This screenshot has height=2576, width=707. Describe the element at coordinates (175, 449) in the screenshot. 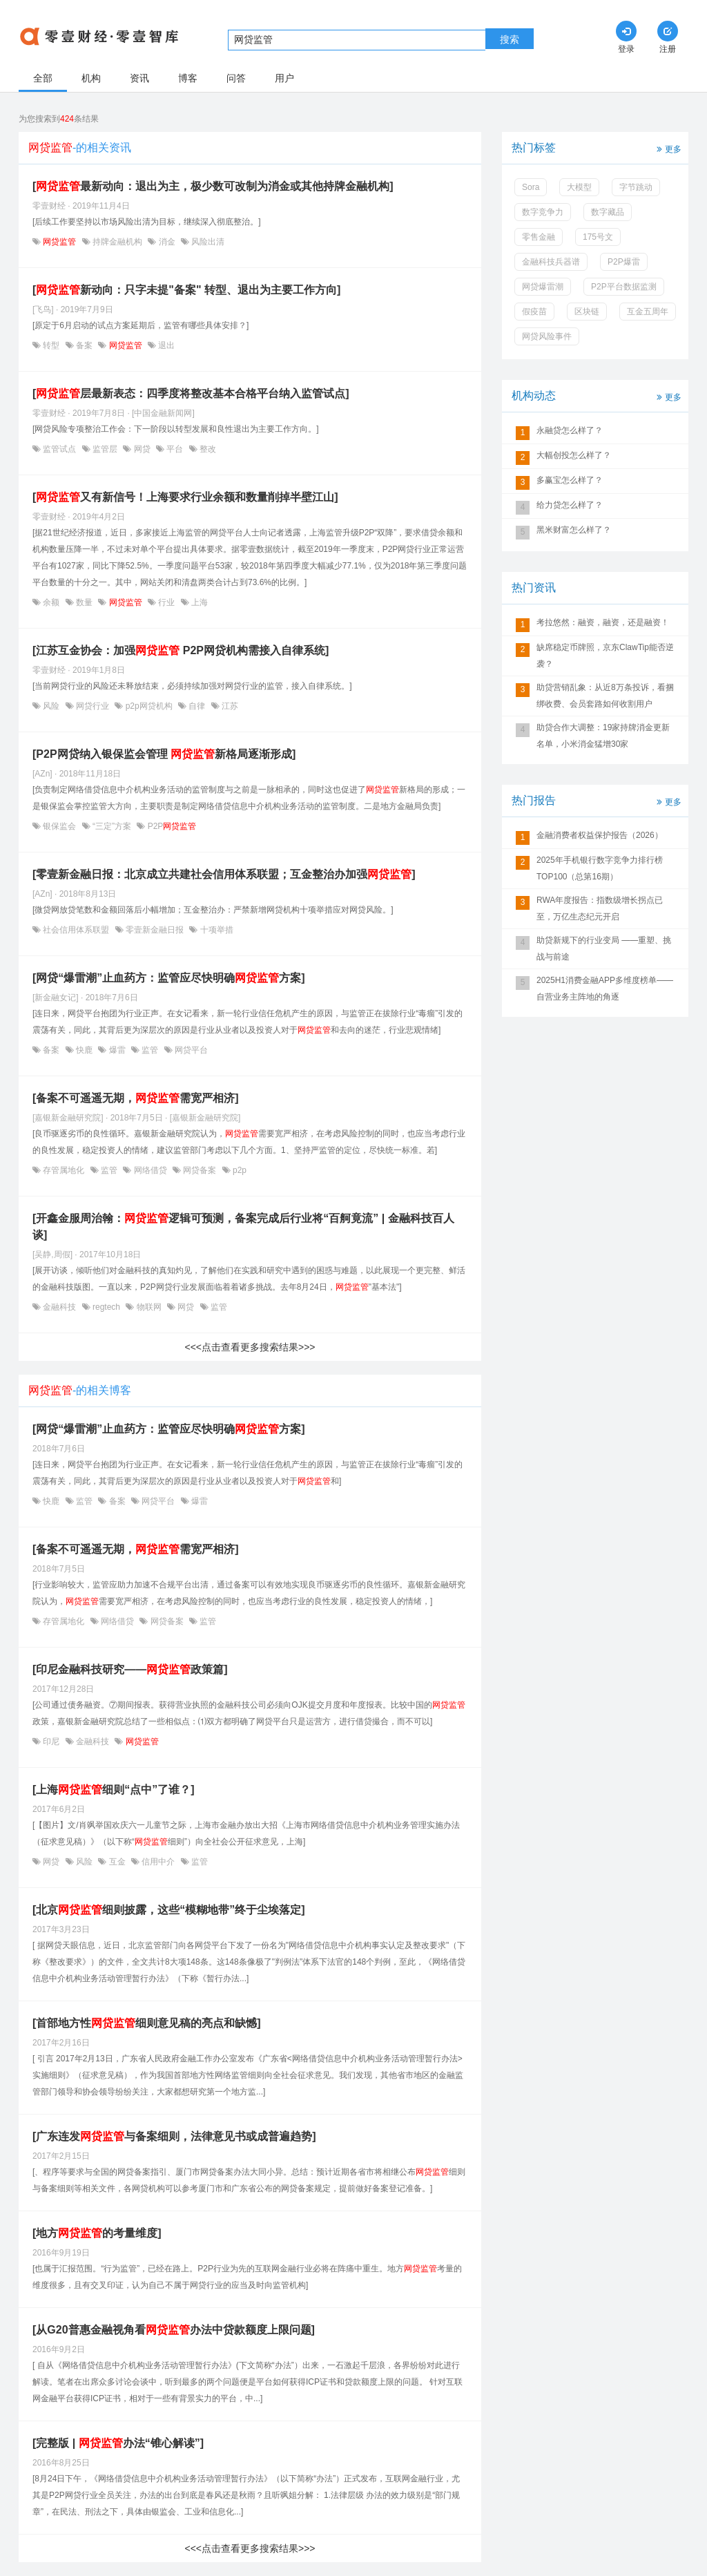

I see `平台` at that location.